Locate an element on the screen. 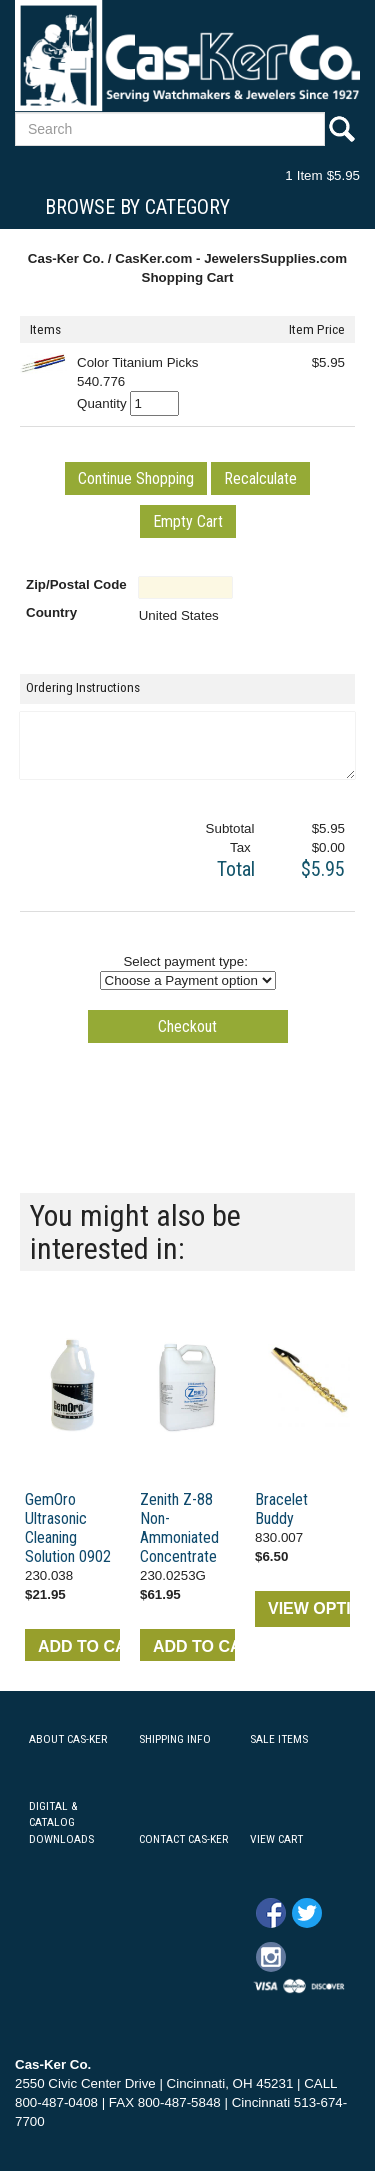 Image resolution: width=375 pixels, height=2171 pixels. VIEW OPTIONS is located at coordinates (309, 1608).